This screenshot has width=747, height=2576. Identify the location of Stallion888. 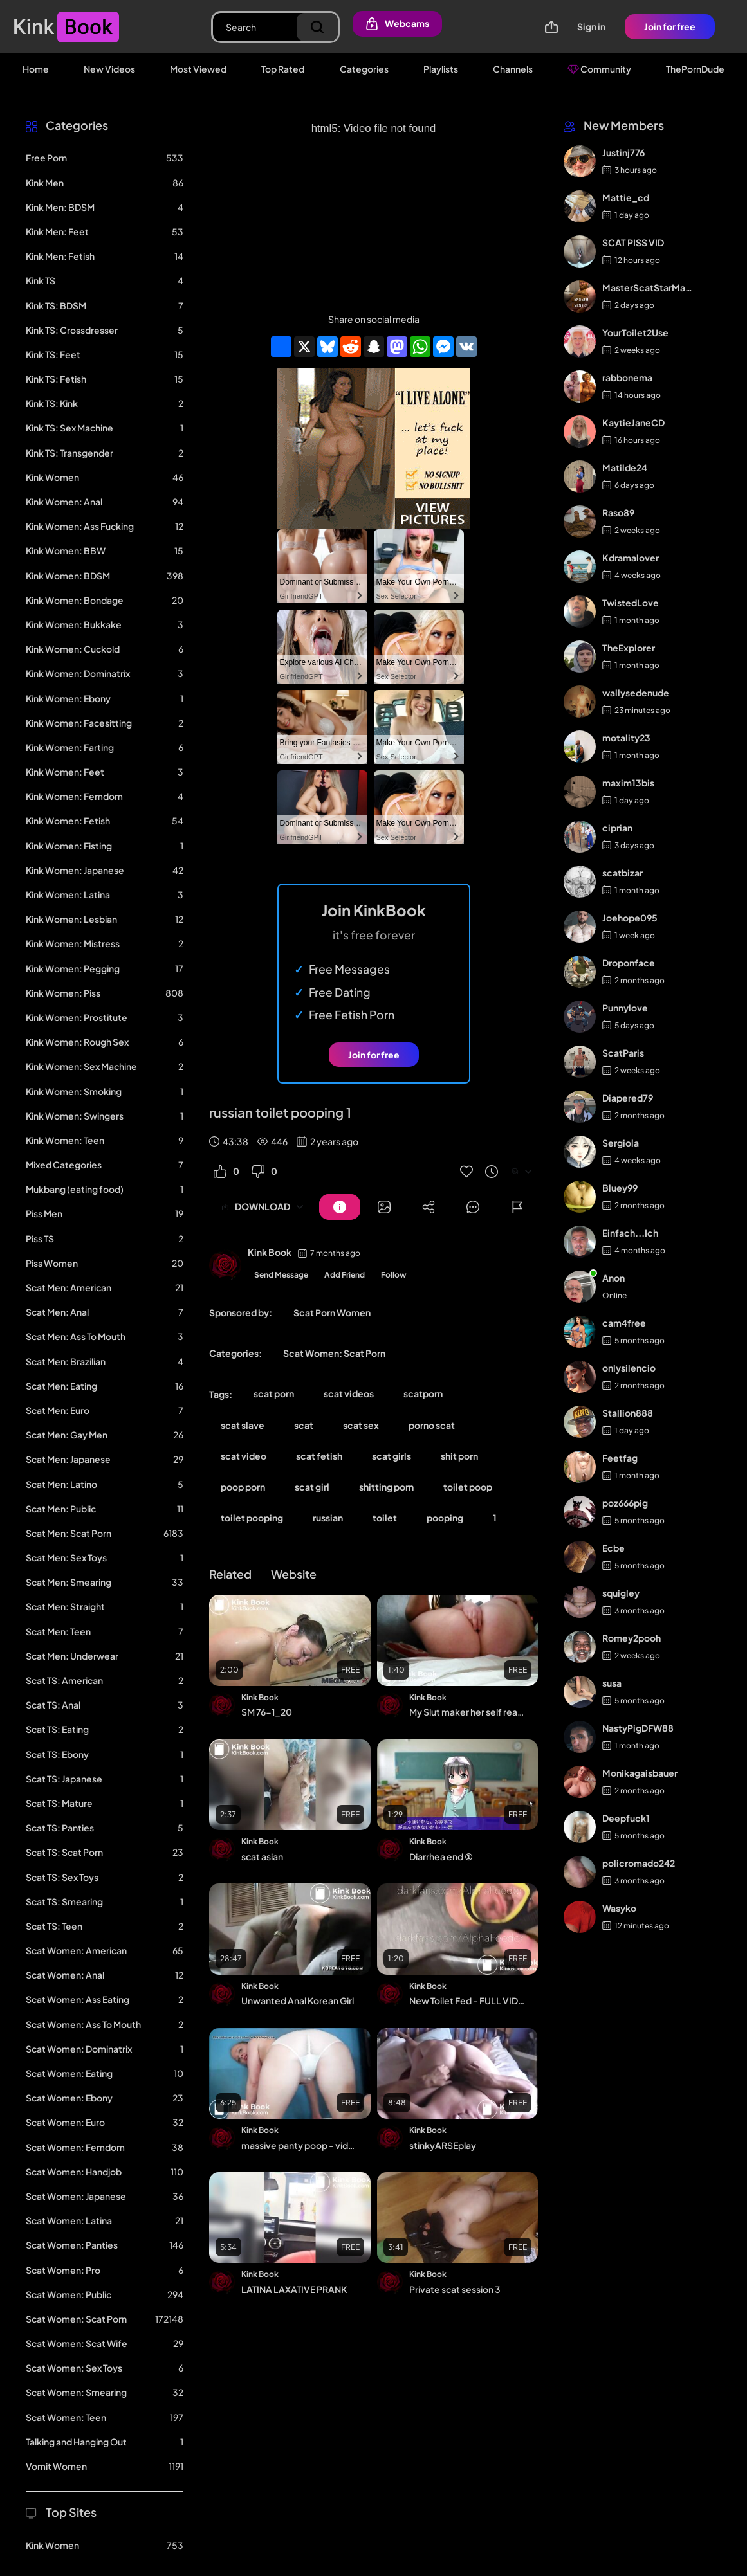
(627, 1413).